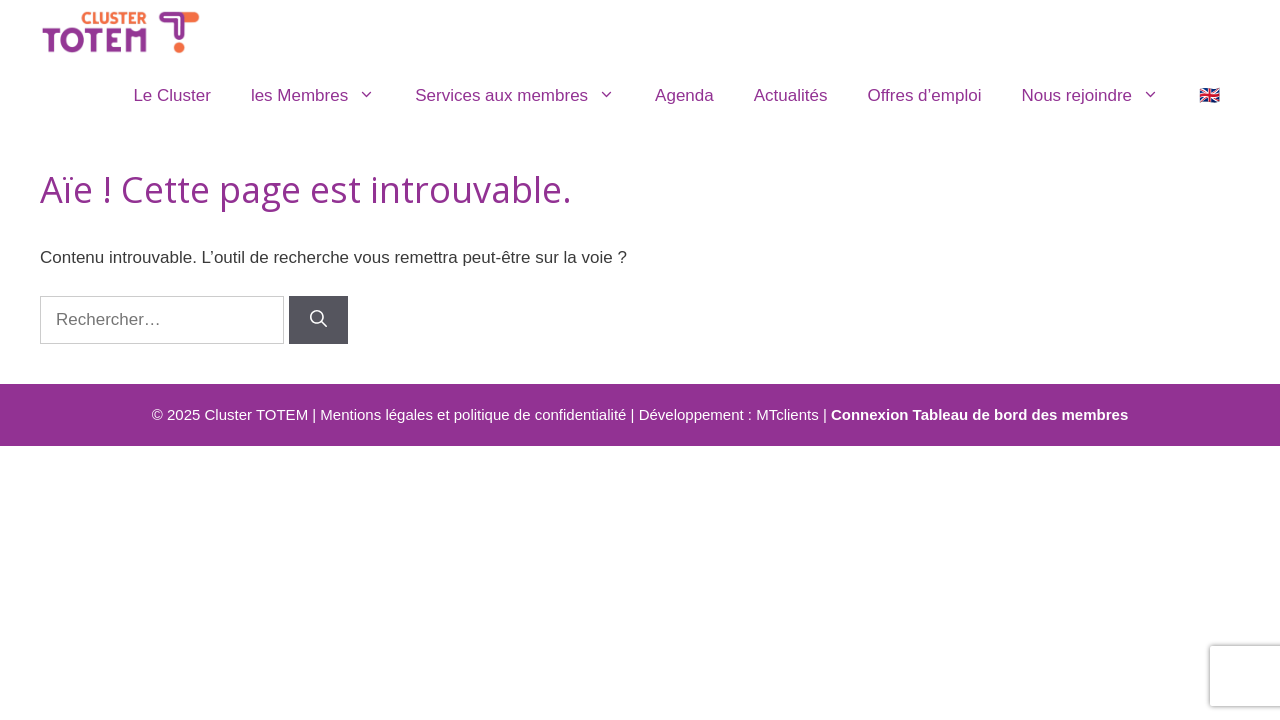 This screenshot has height=720, width=1280. I want to click on 🇬🇧, so click(1209, 95).